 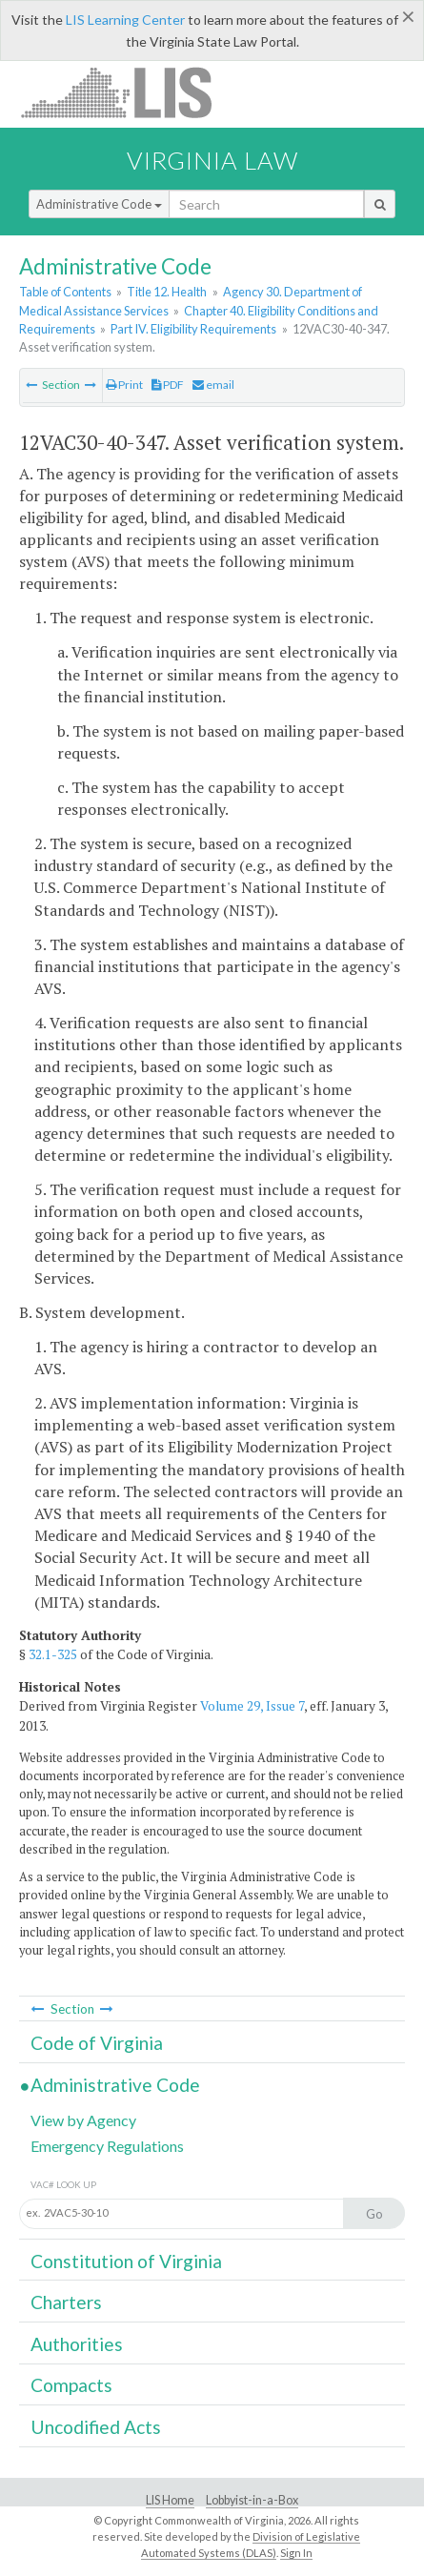 I want to click on LIS Learning Center, so click(x=125, y=19).